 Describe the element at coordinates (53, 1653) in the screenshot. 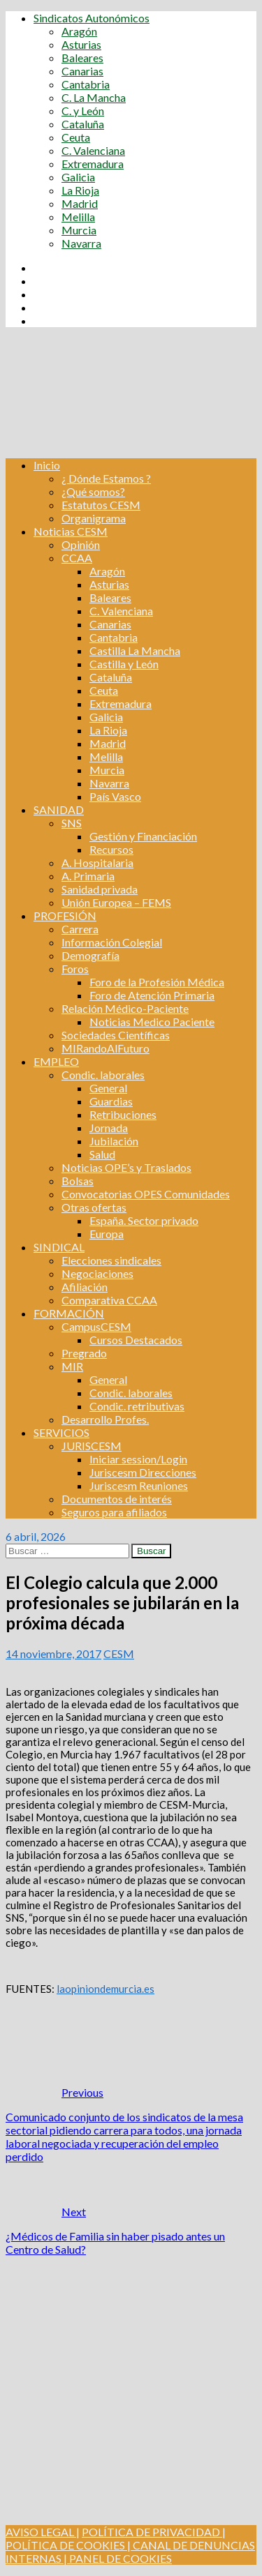

I see `14 noviembre, 2017` at that location.